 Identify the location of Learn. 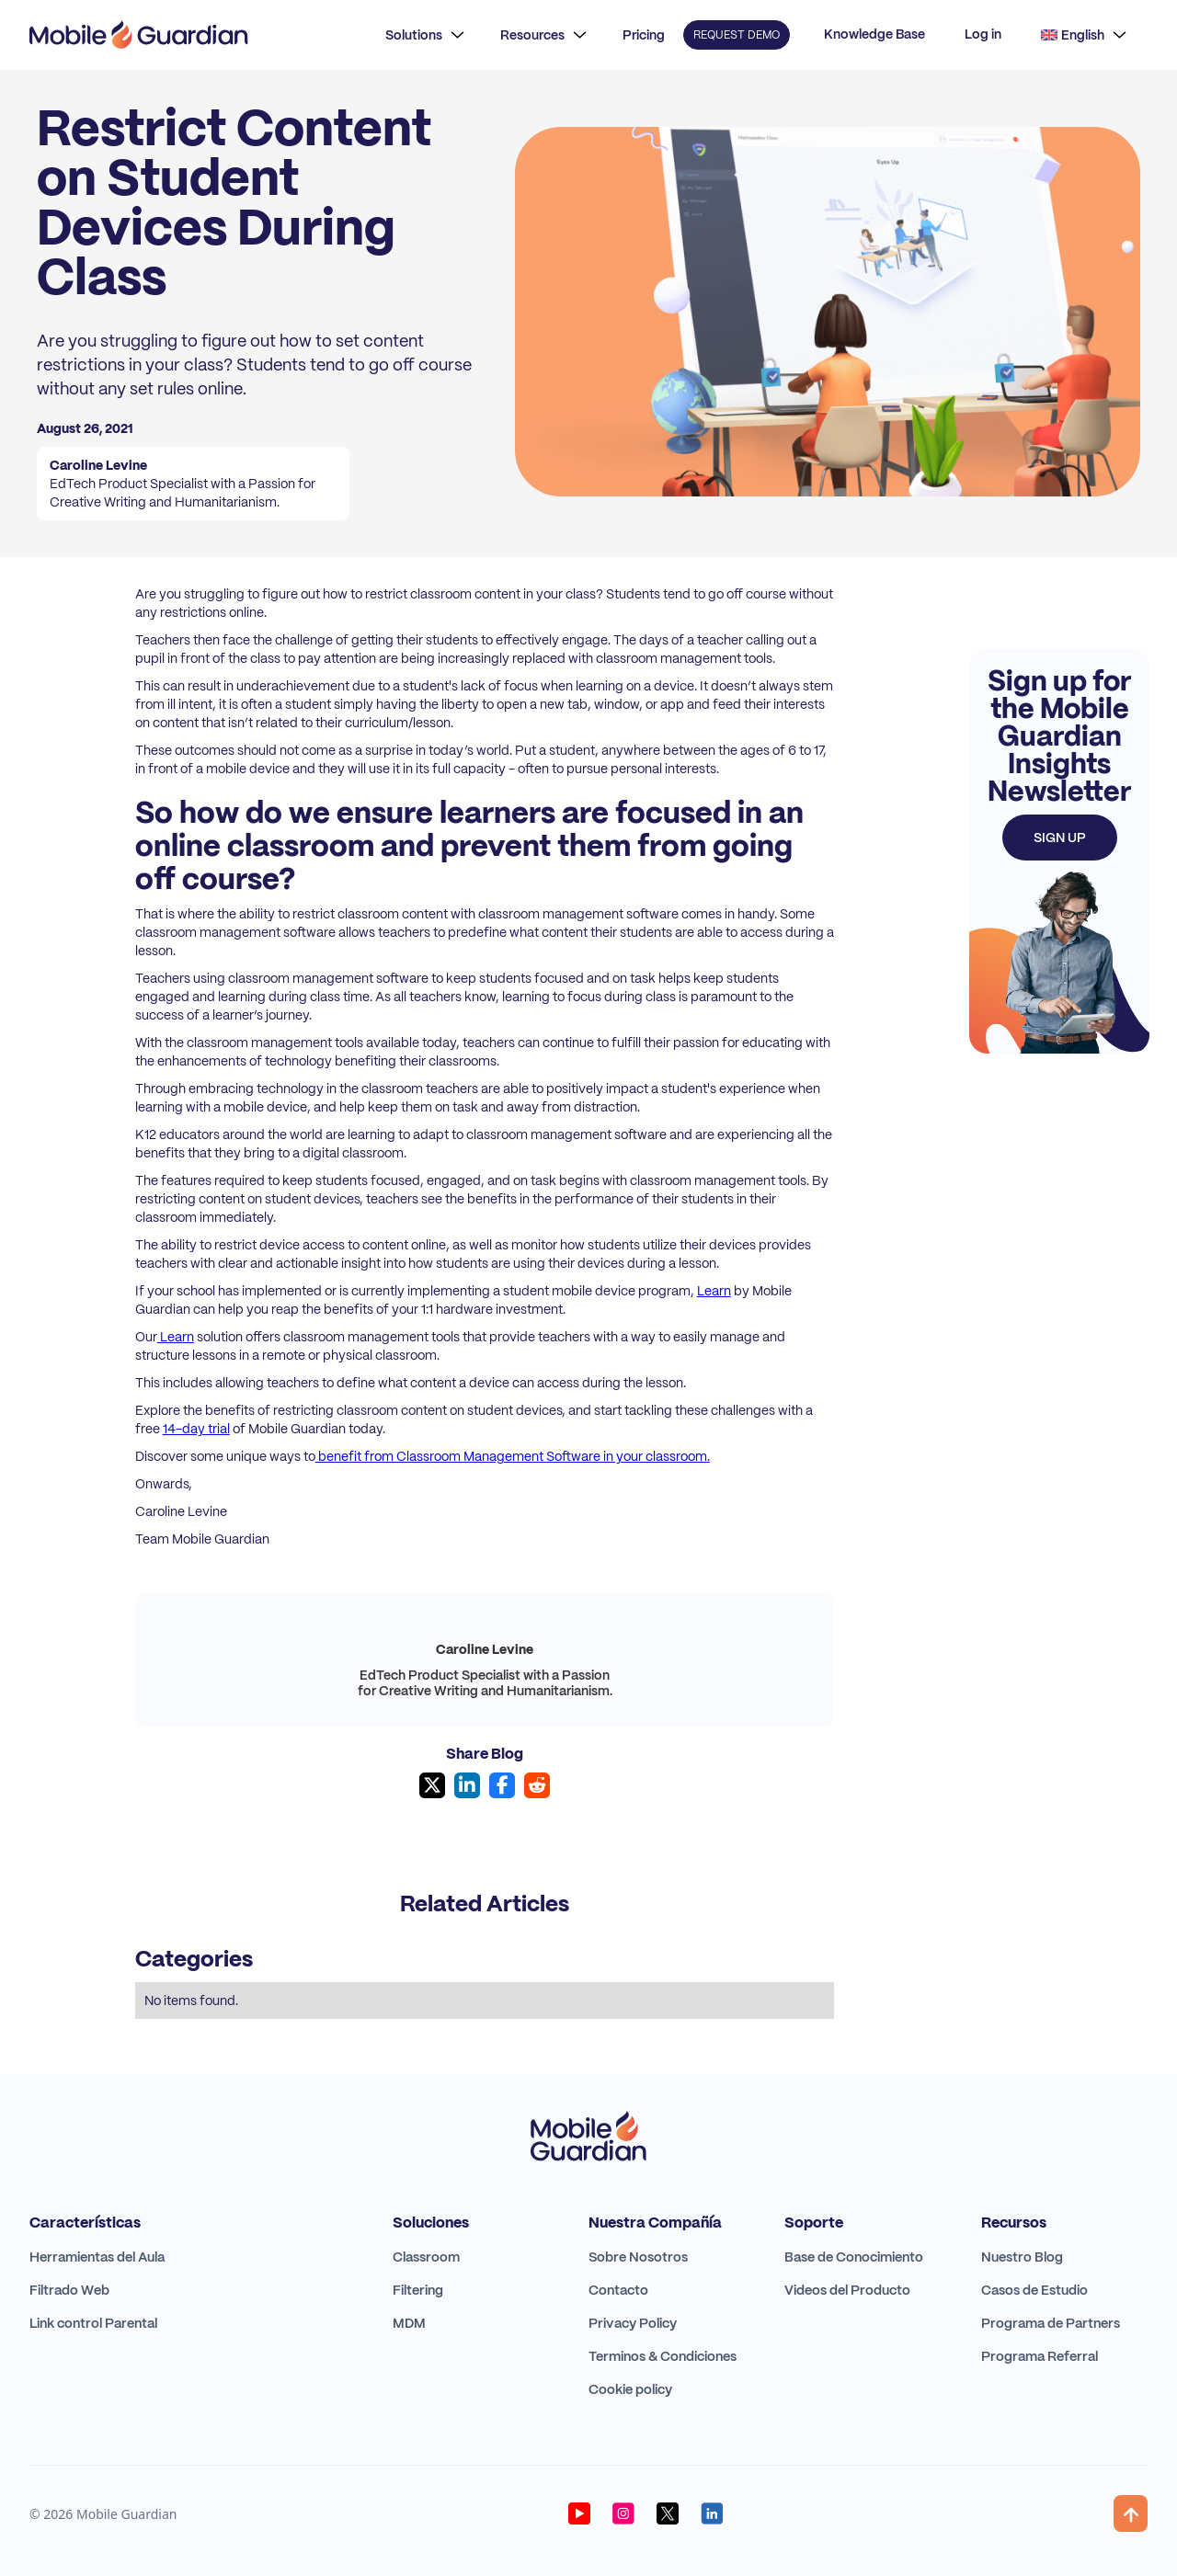
(714, 1290).